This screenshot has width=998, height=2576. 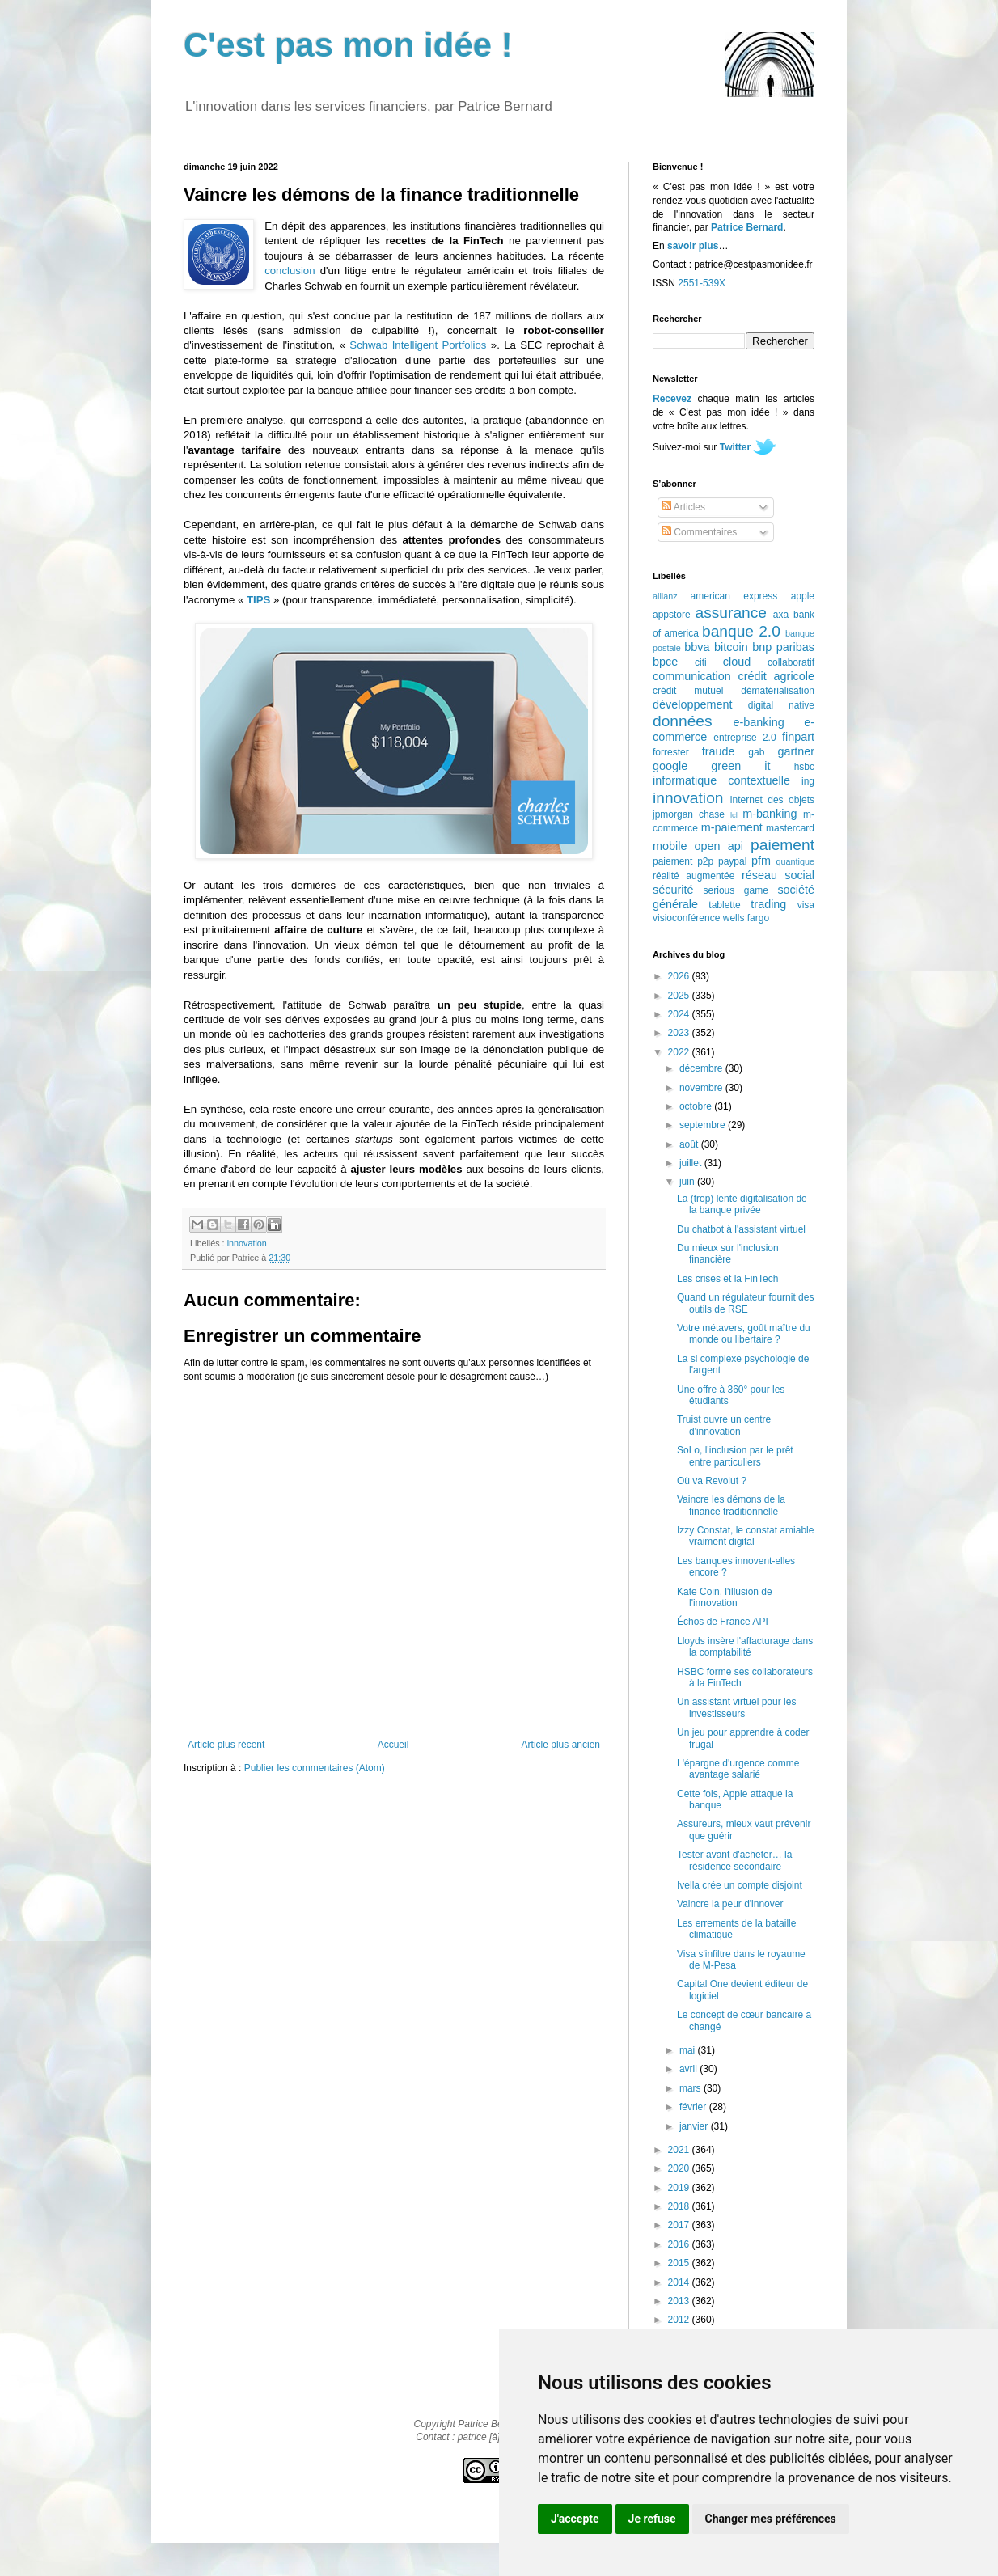 I want to click on La (trop) lente digitalisation de la banque privée, so click(x=742, y=1204).